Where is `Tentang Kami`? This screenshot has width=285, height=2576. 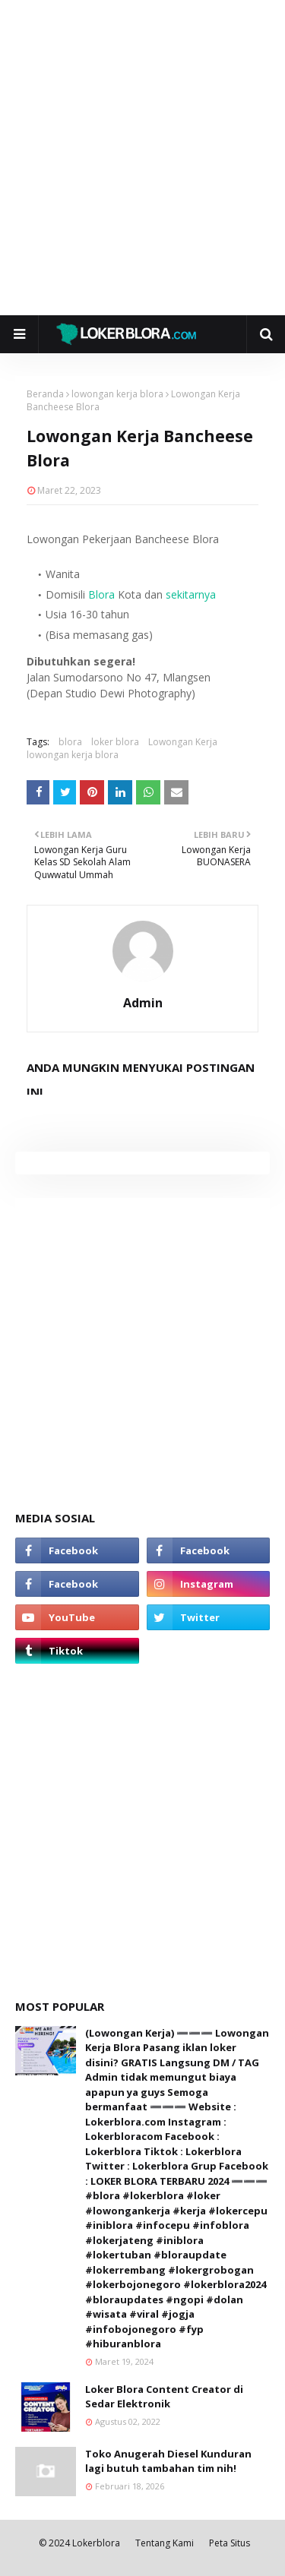
Tentang Kami is located at coordinates (164, 2542).